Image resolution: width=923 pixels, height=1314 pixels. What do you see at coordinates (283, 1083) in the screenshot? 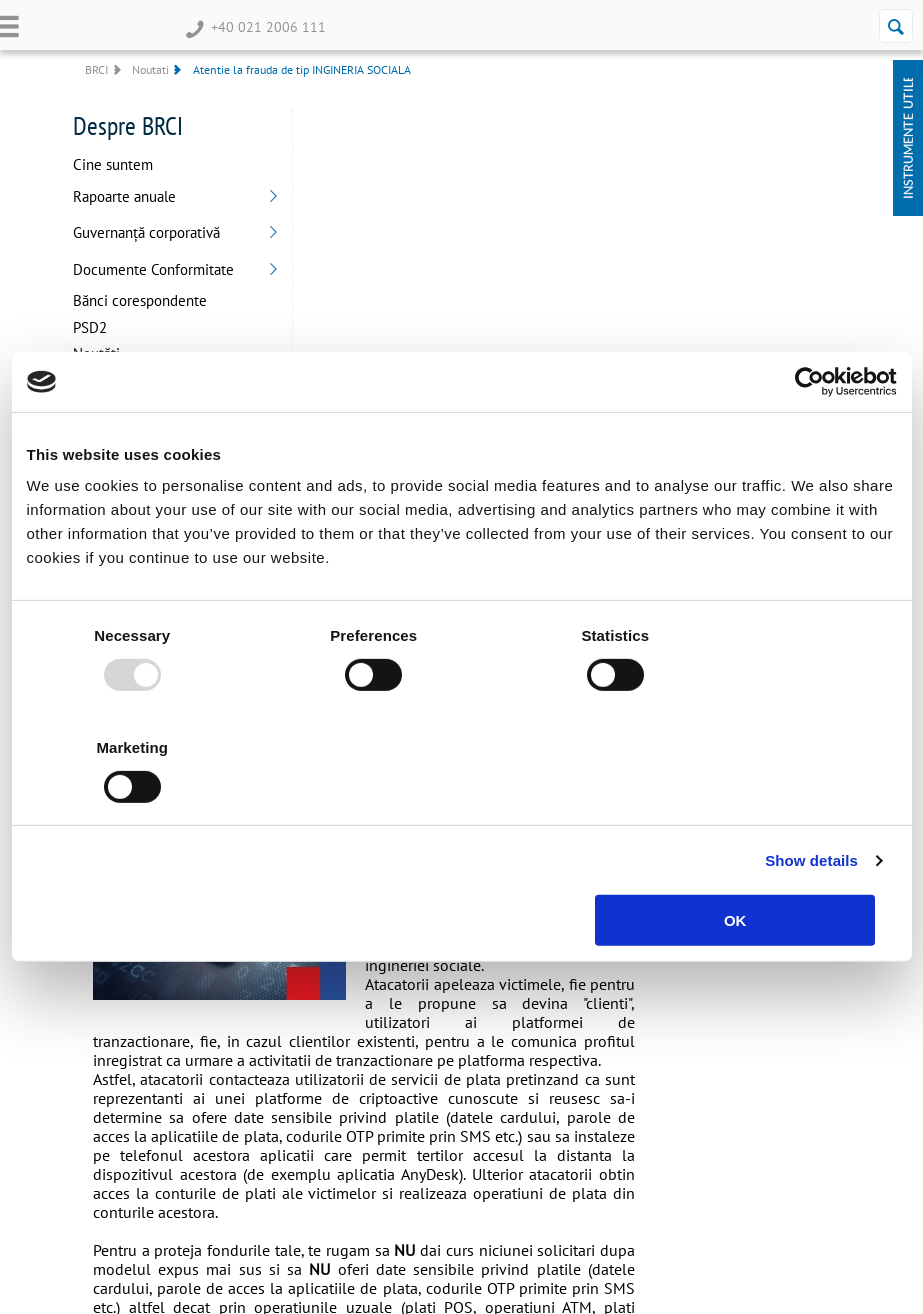
I see `Plafon de creditare` at bounding box center [283, 1083].